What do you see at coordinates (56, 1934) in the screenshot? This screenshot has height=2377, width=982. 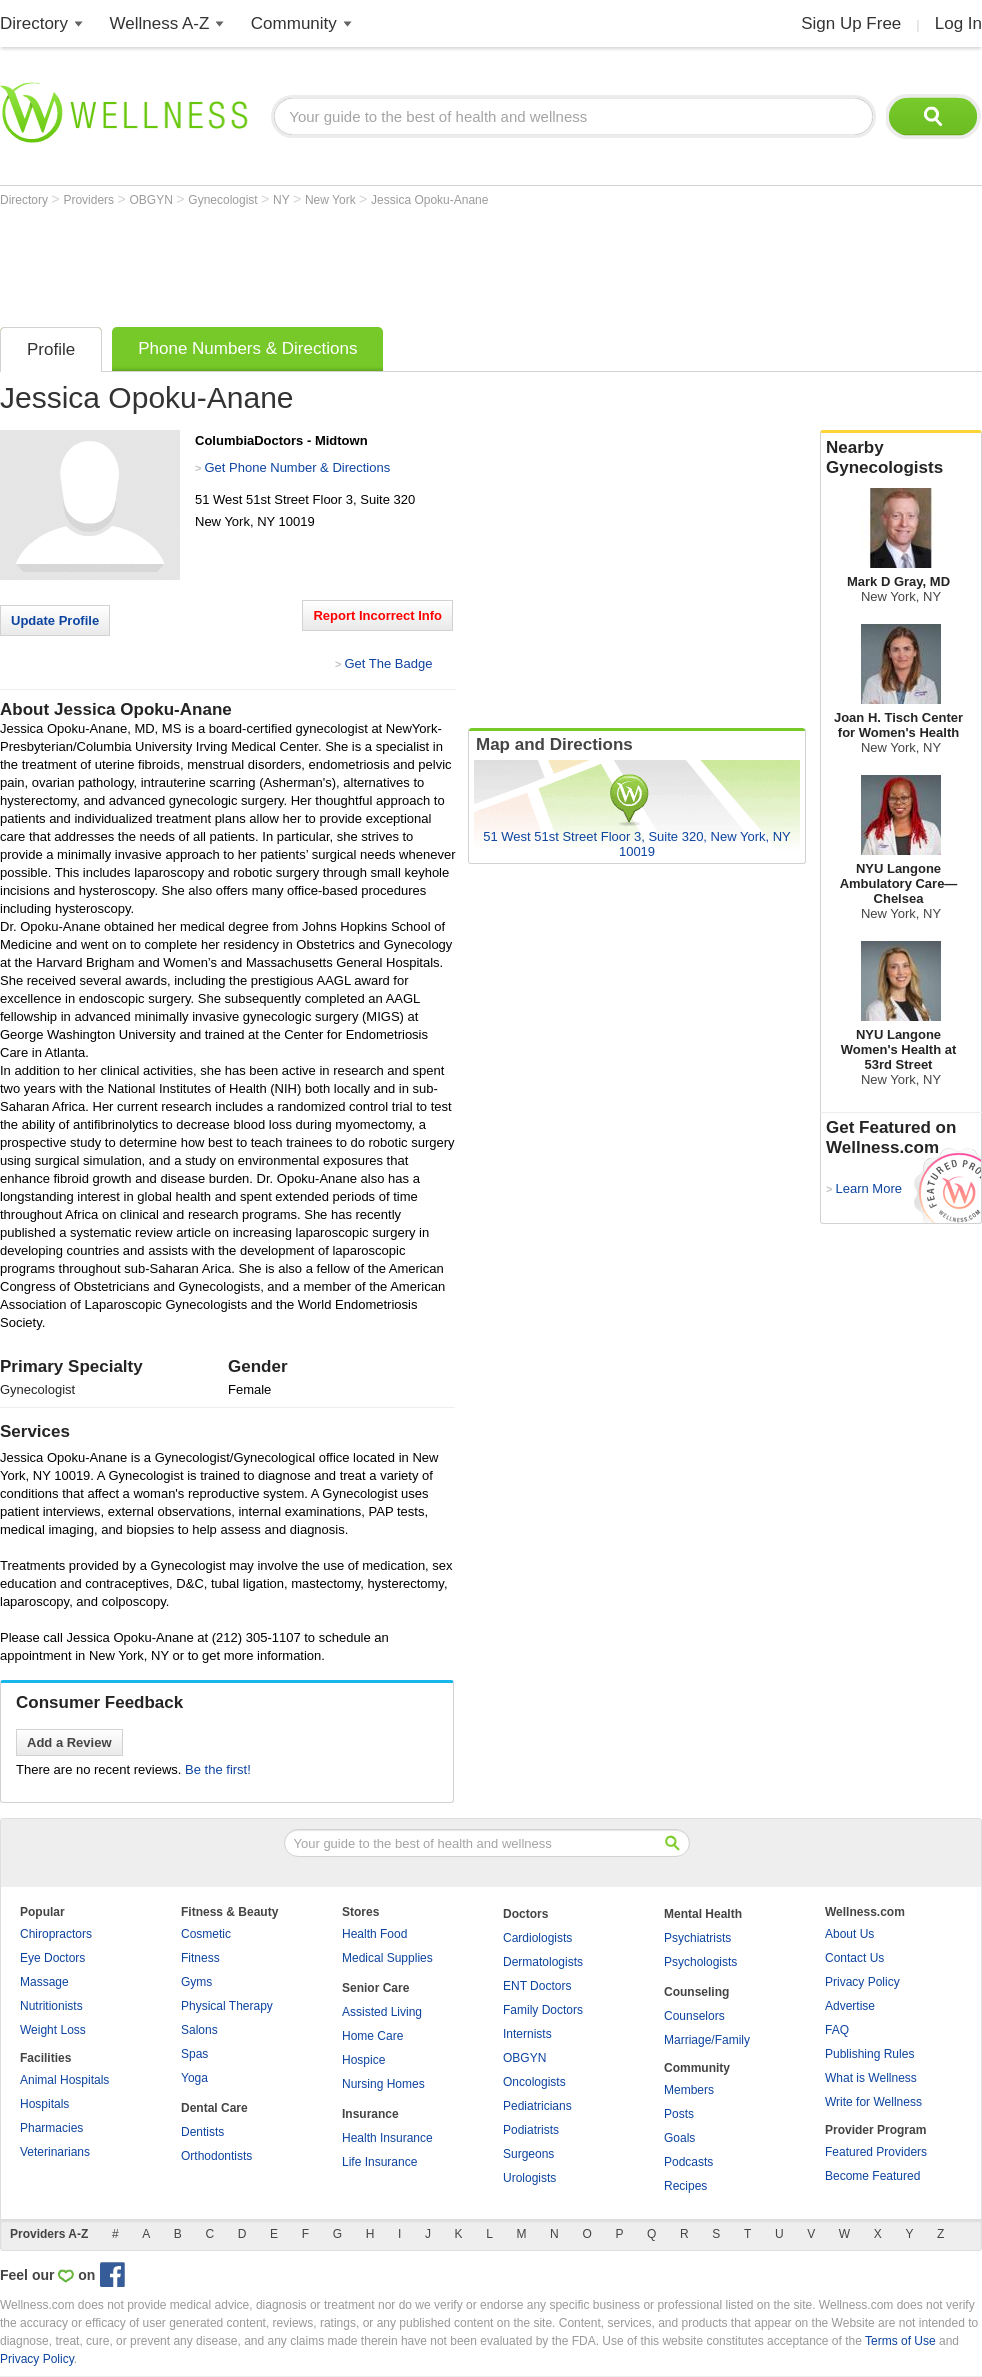 I see `Chiropractors` at bounding box center [56, 1934].